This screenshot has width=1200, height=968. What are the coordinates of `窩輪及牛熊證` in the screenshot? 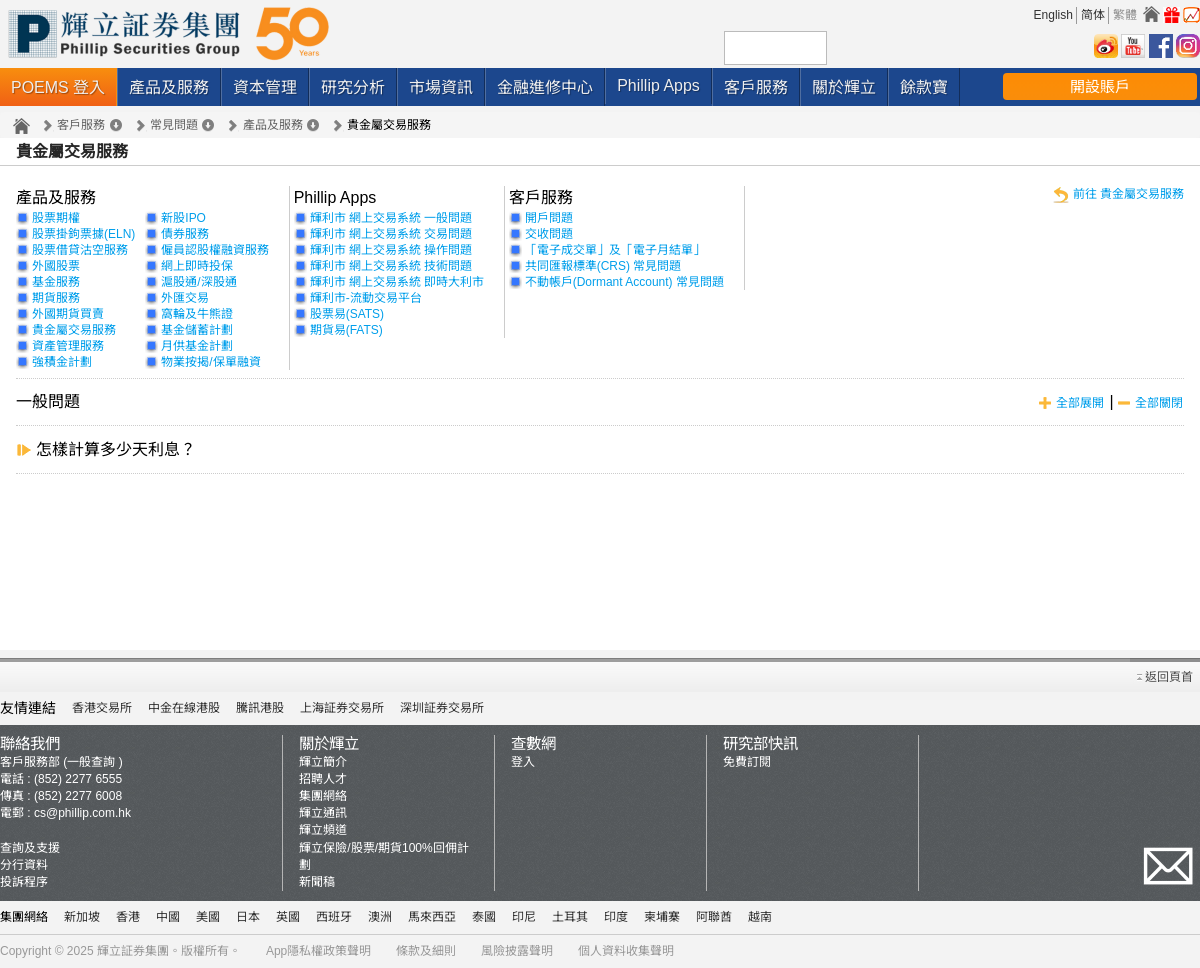 It's located at (197, 314).